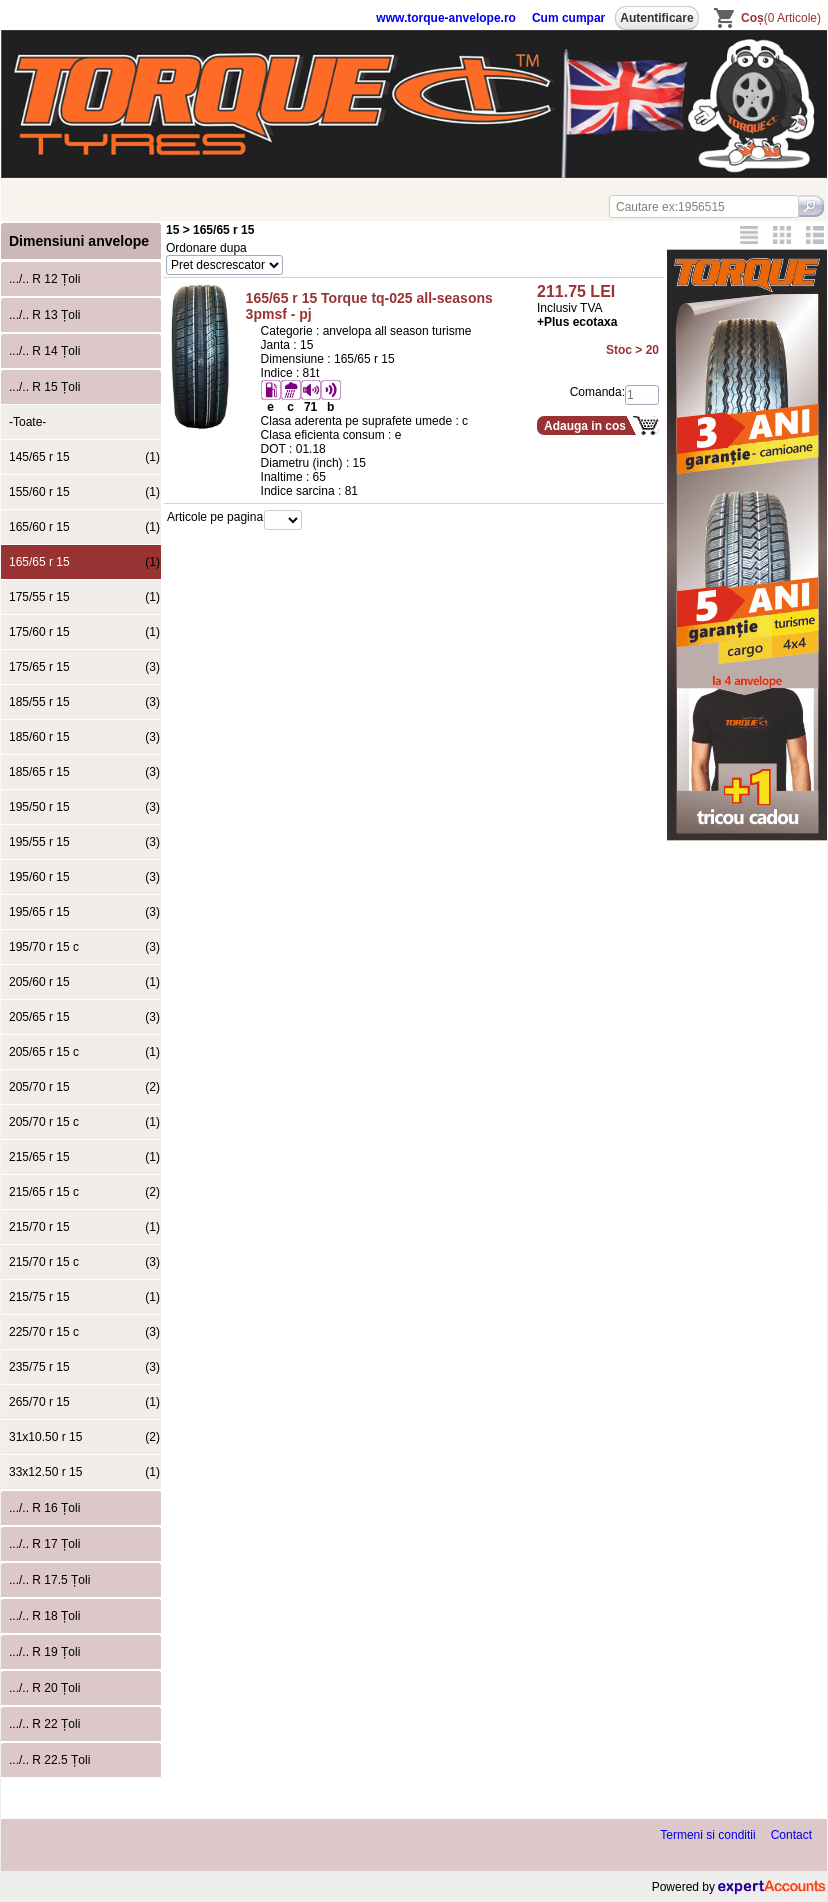 The image size is (828, 1902). What do you see at coordinates (44, 351) in the screenshot?
I see `.../.. R 14 Țoli` at bounding box center [44, 351].